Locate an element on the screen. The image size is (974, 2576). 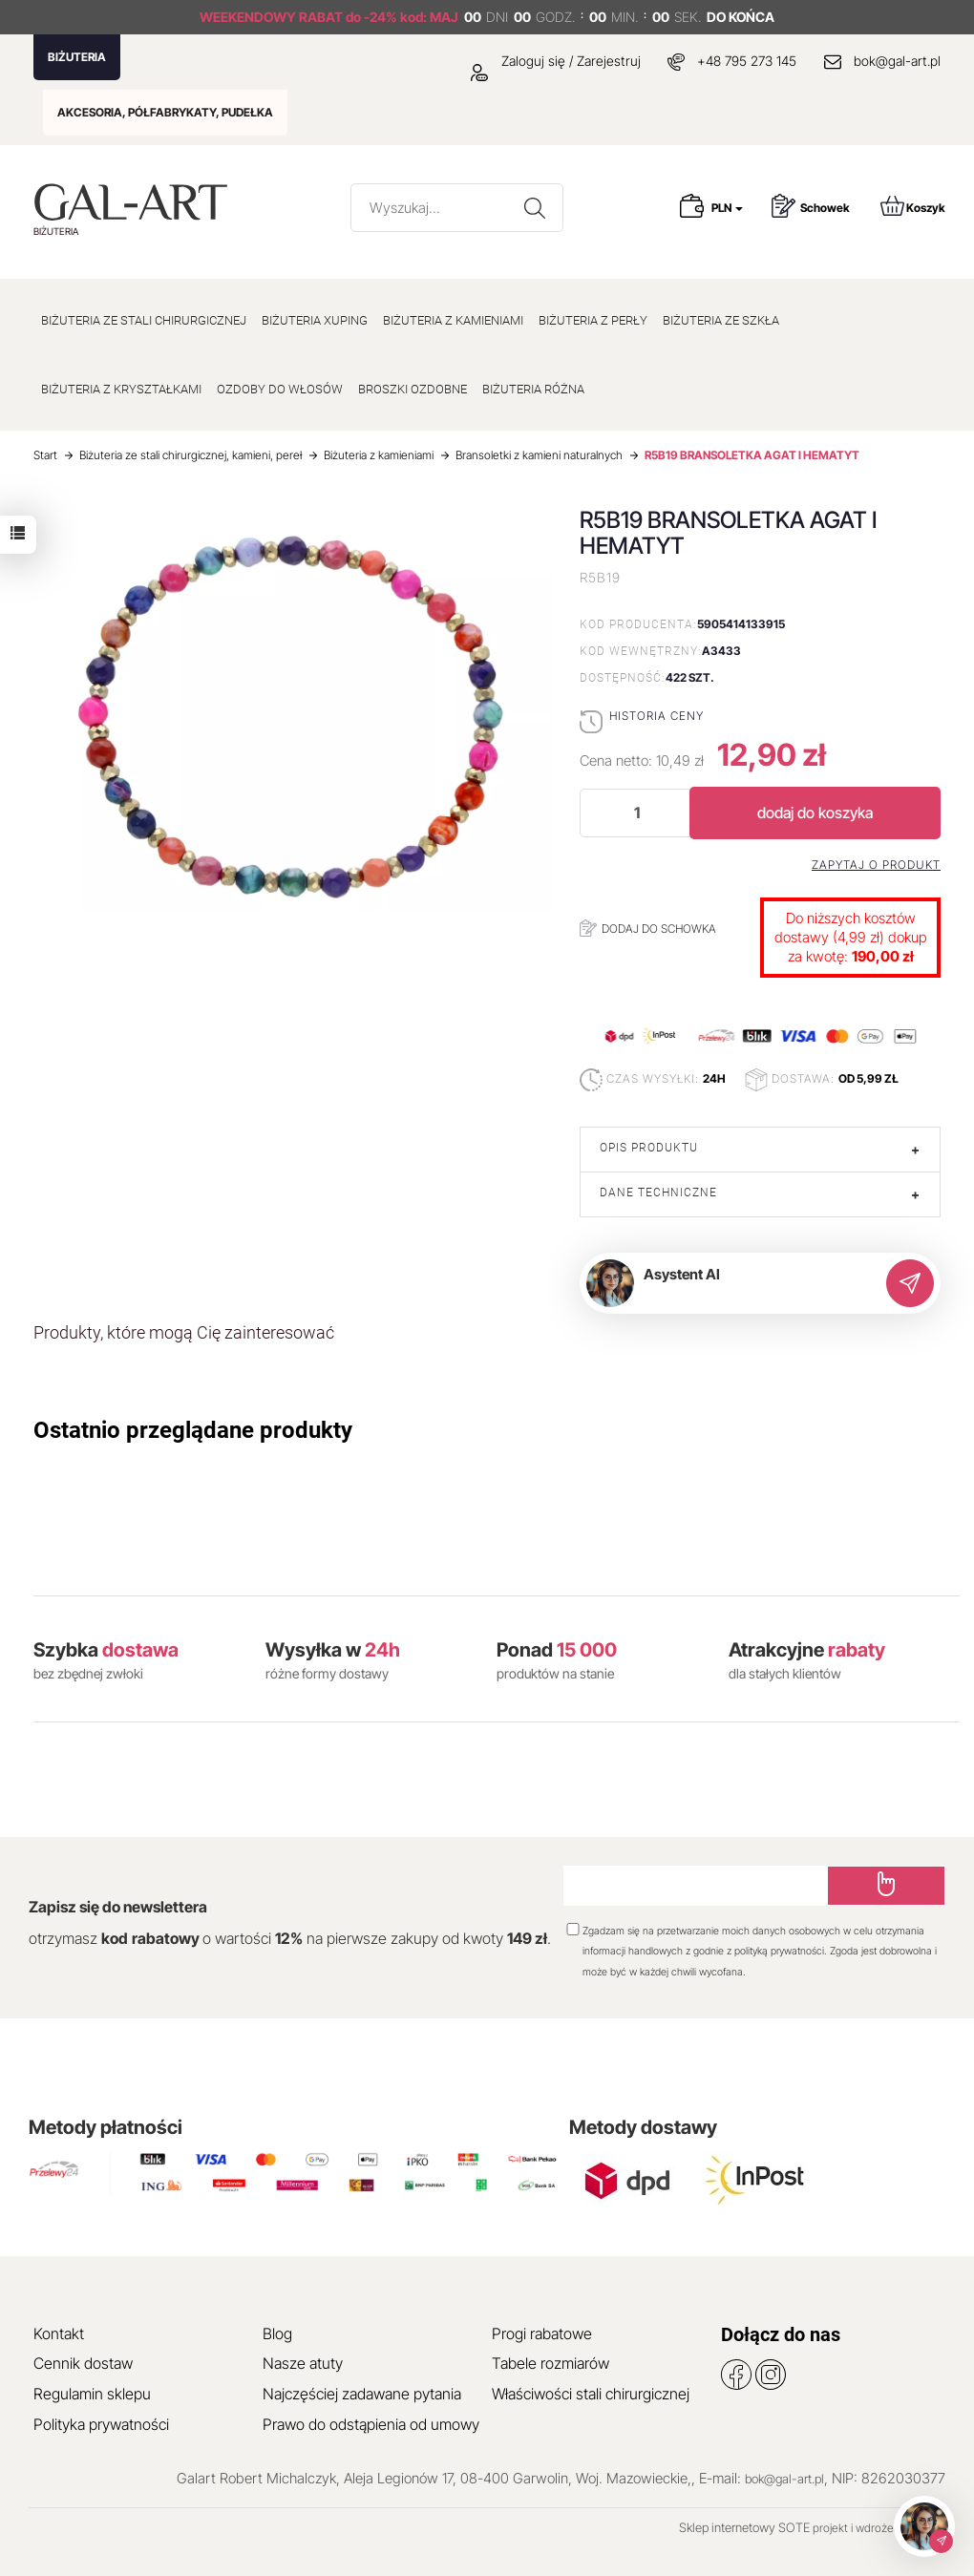
Tabele rozmiarów is located at coordinates (550, 2363).